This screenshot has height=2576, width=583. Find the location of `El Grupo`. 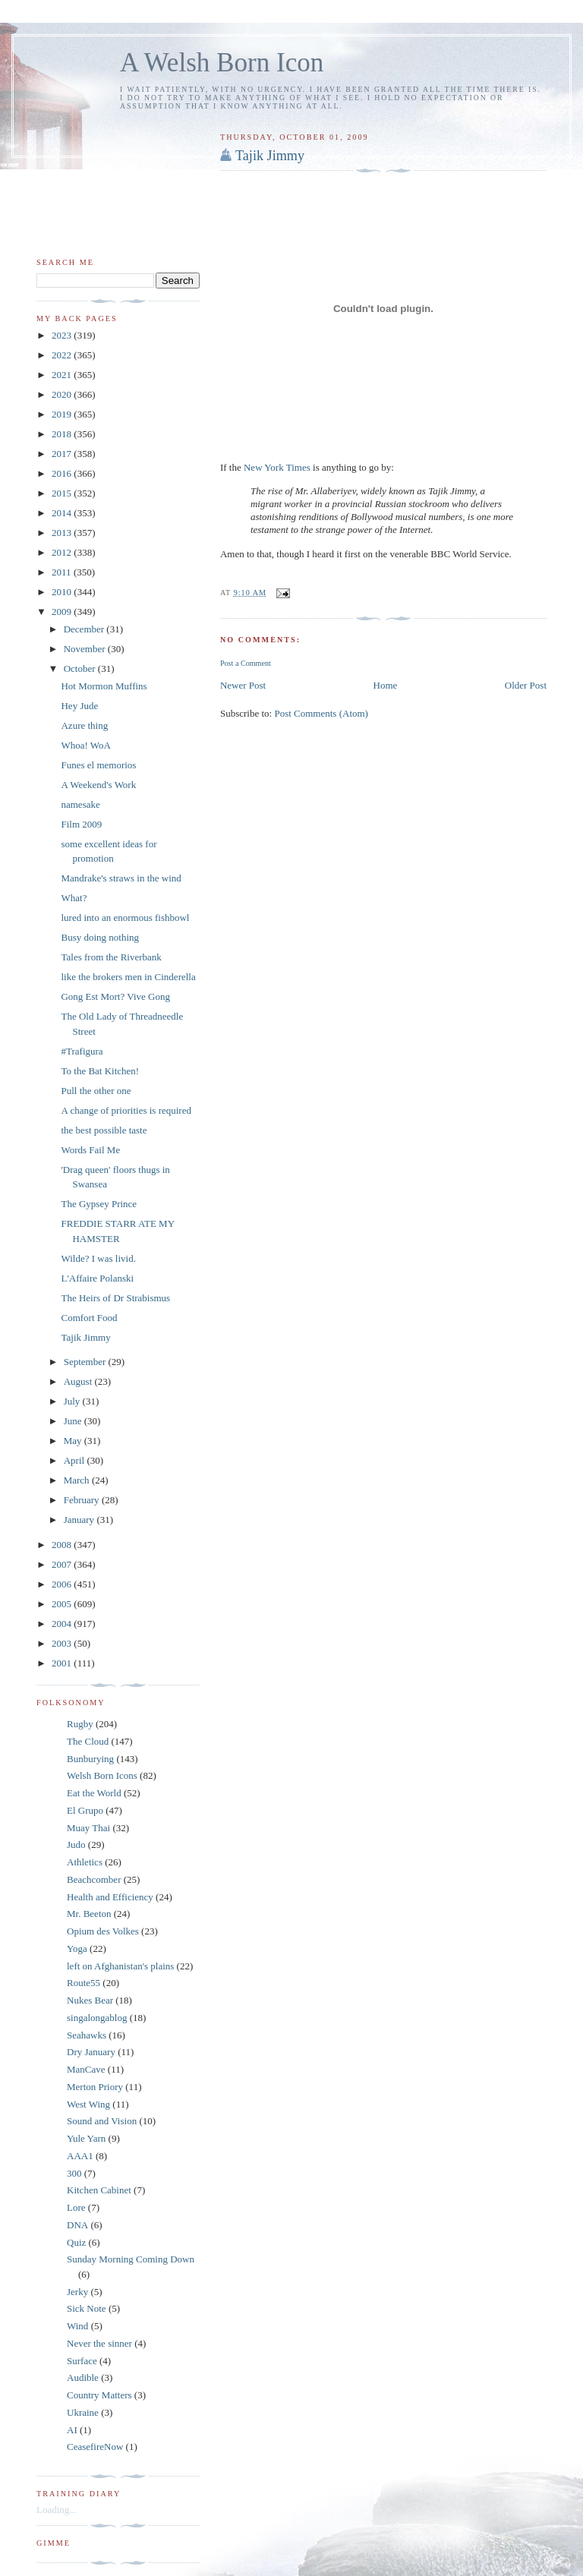

El Grupo is located at coordinates (85, 1810).